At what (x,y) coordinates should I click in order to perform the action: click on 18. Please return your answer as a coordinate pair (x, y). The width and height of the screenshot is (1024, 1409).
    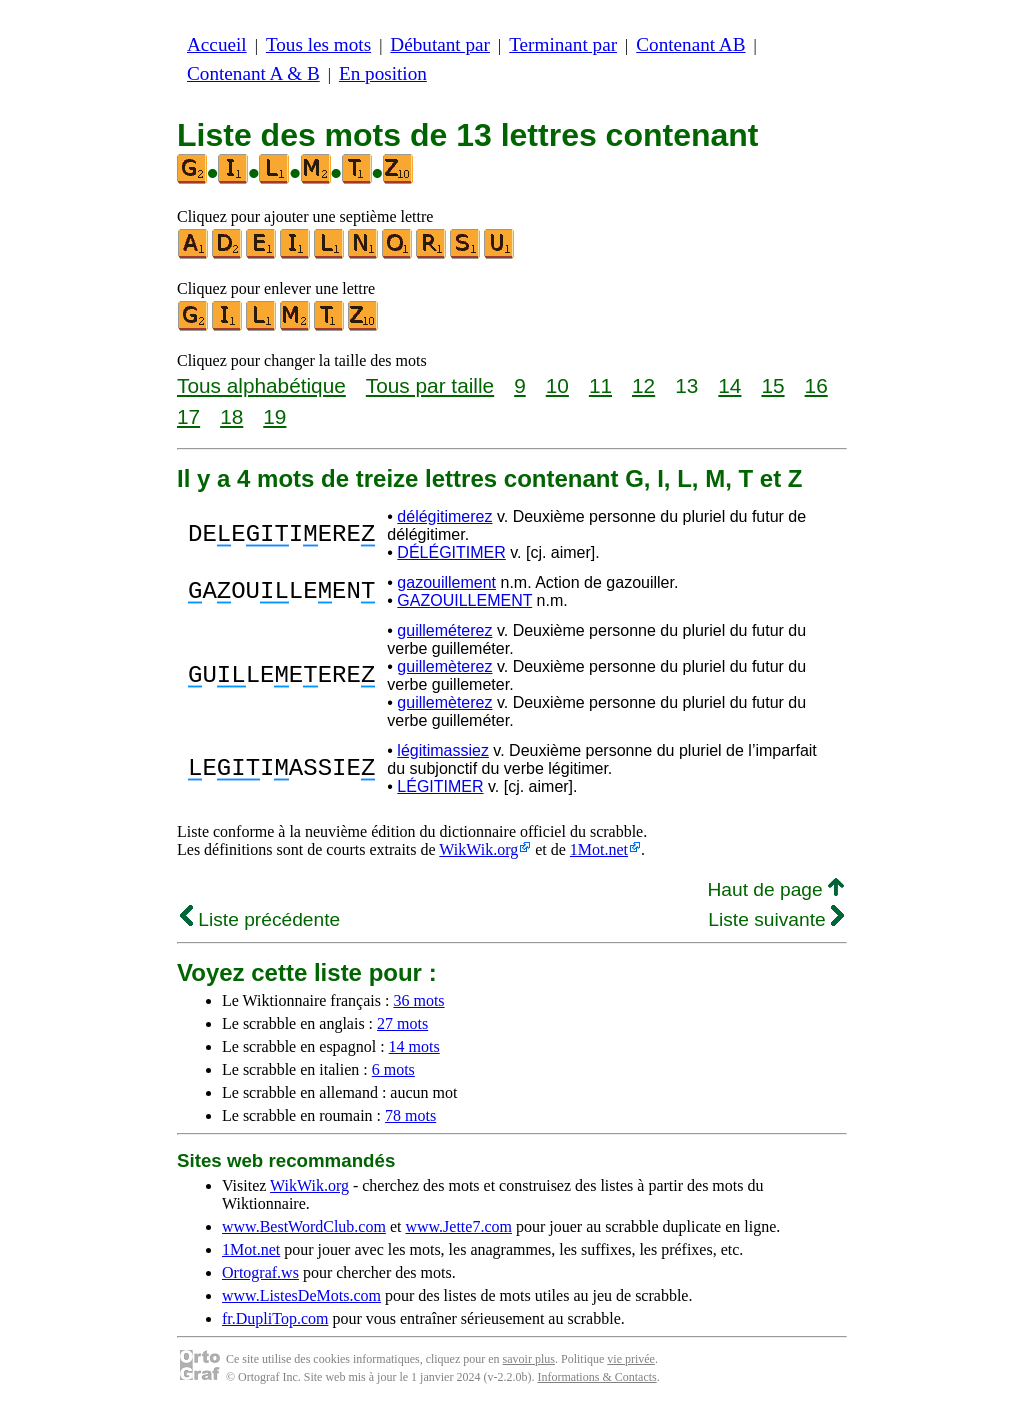
    Looking at the image, I should click on (231, 416).